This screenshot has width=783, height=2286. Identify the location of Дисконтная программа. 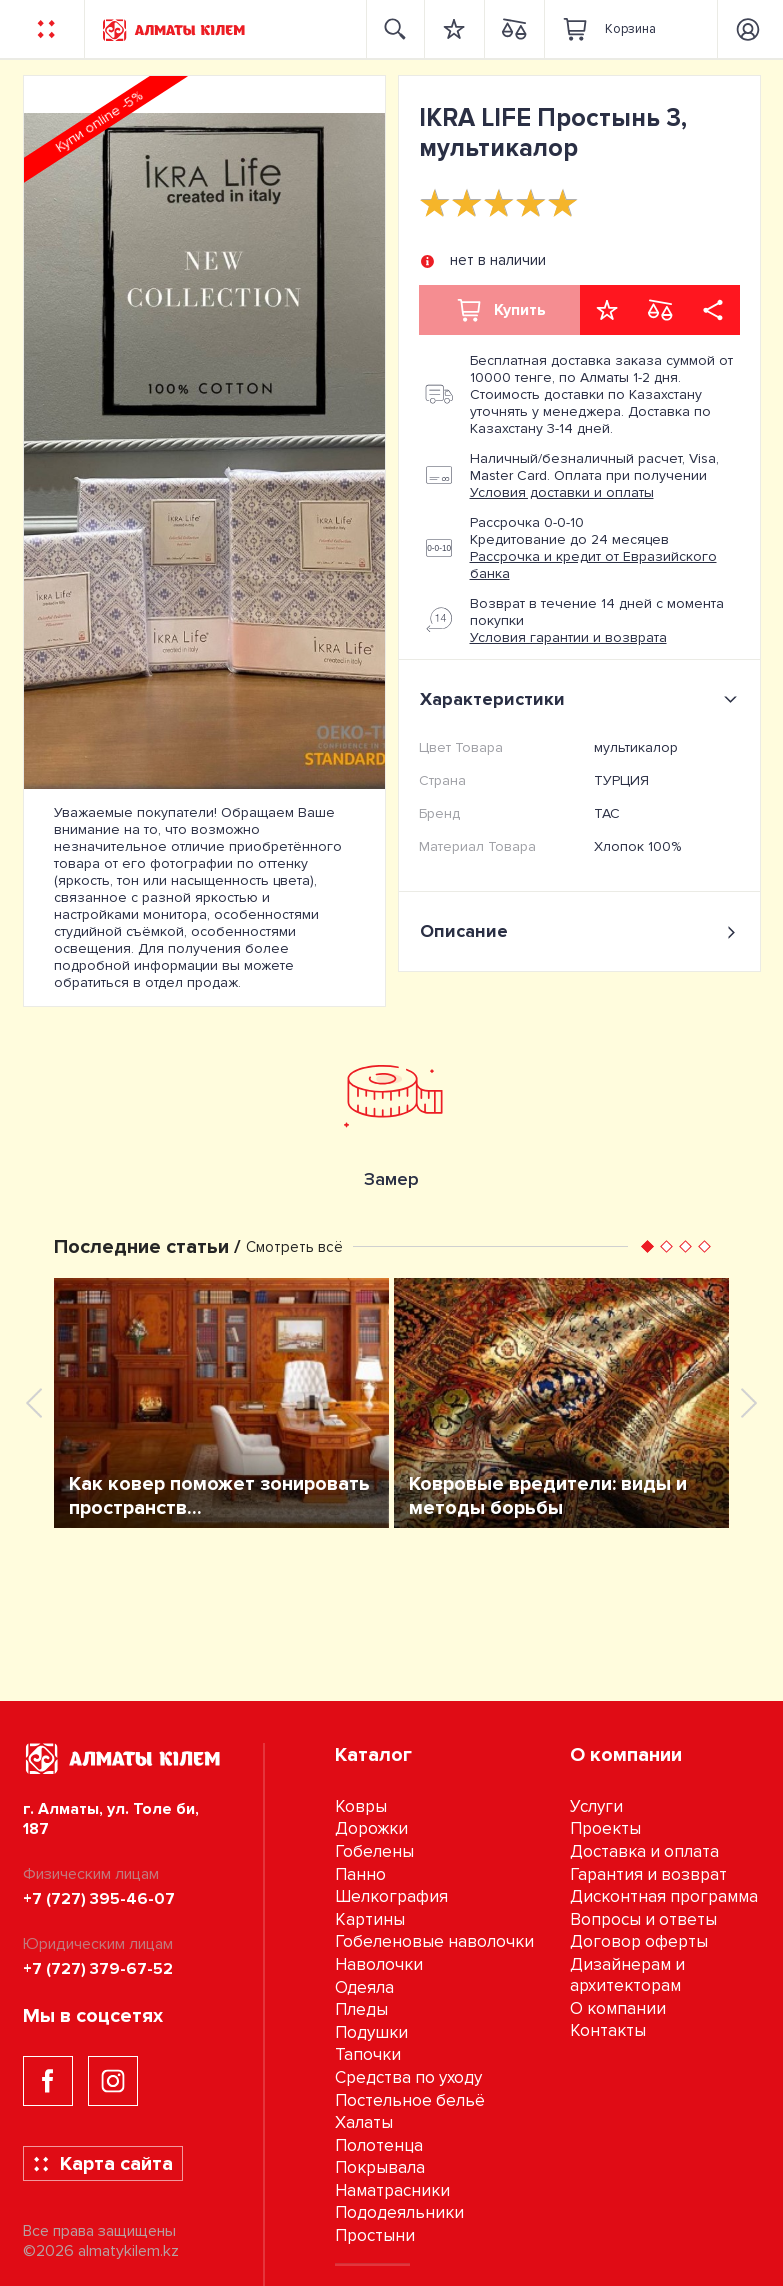
(664, 1896).